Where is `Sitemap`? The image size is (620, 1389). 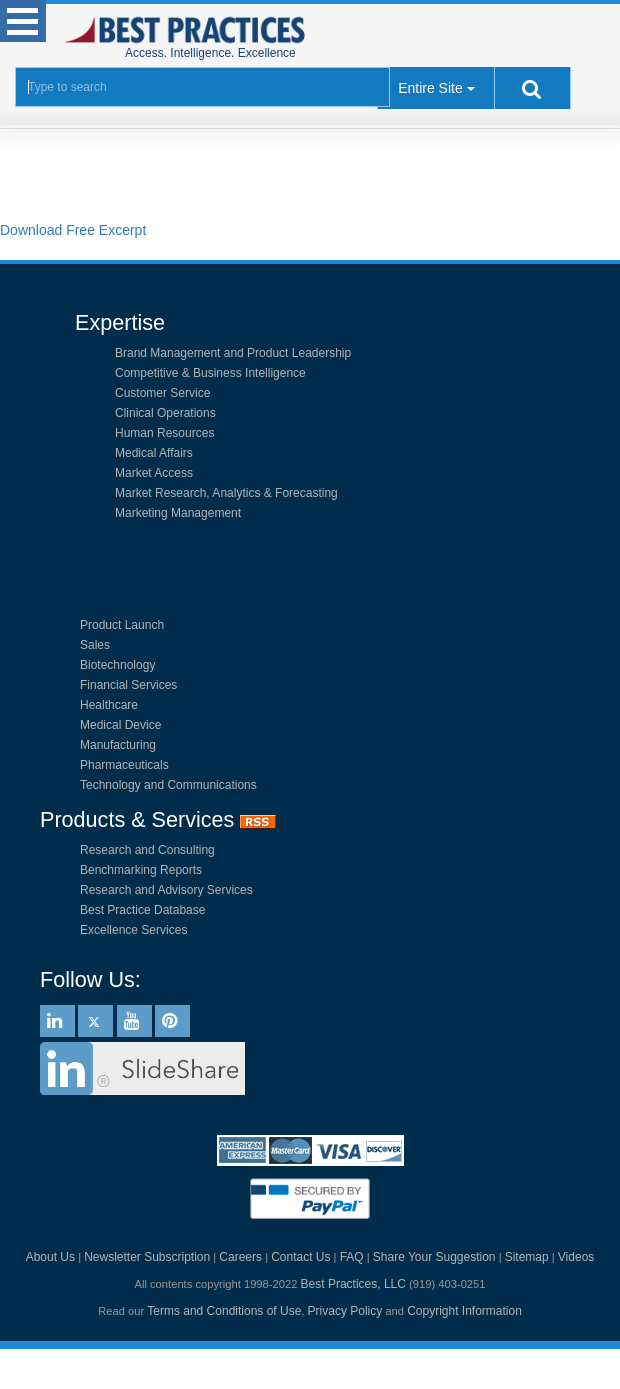 Sitemap is located at coordinates (527, 1257).